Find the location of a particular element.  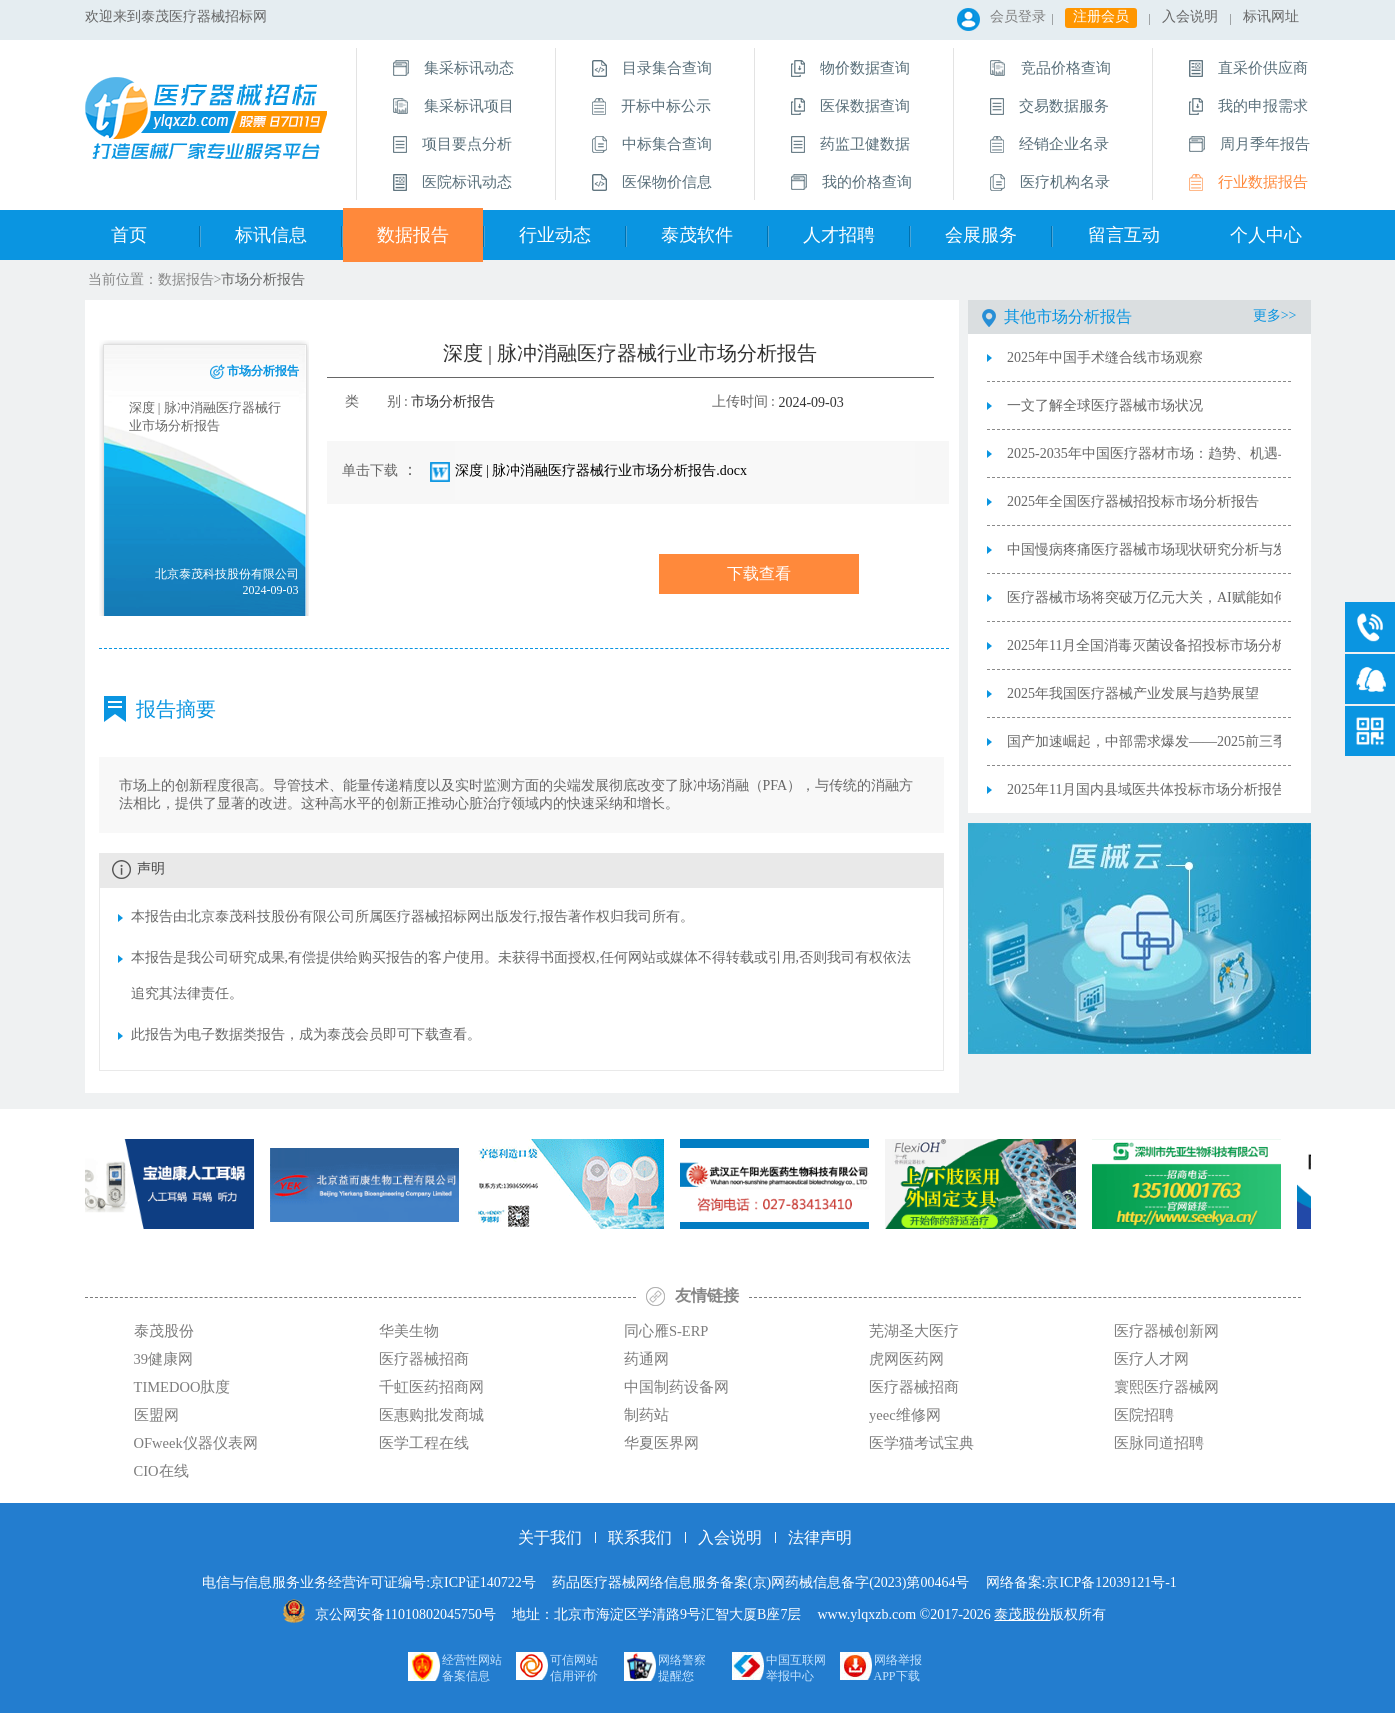

会展服务 is located at coordinates (981, 235).